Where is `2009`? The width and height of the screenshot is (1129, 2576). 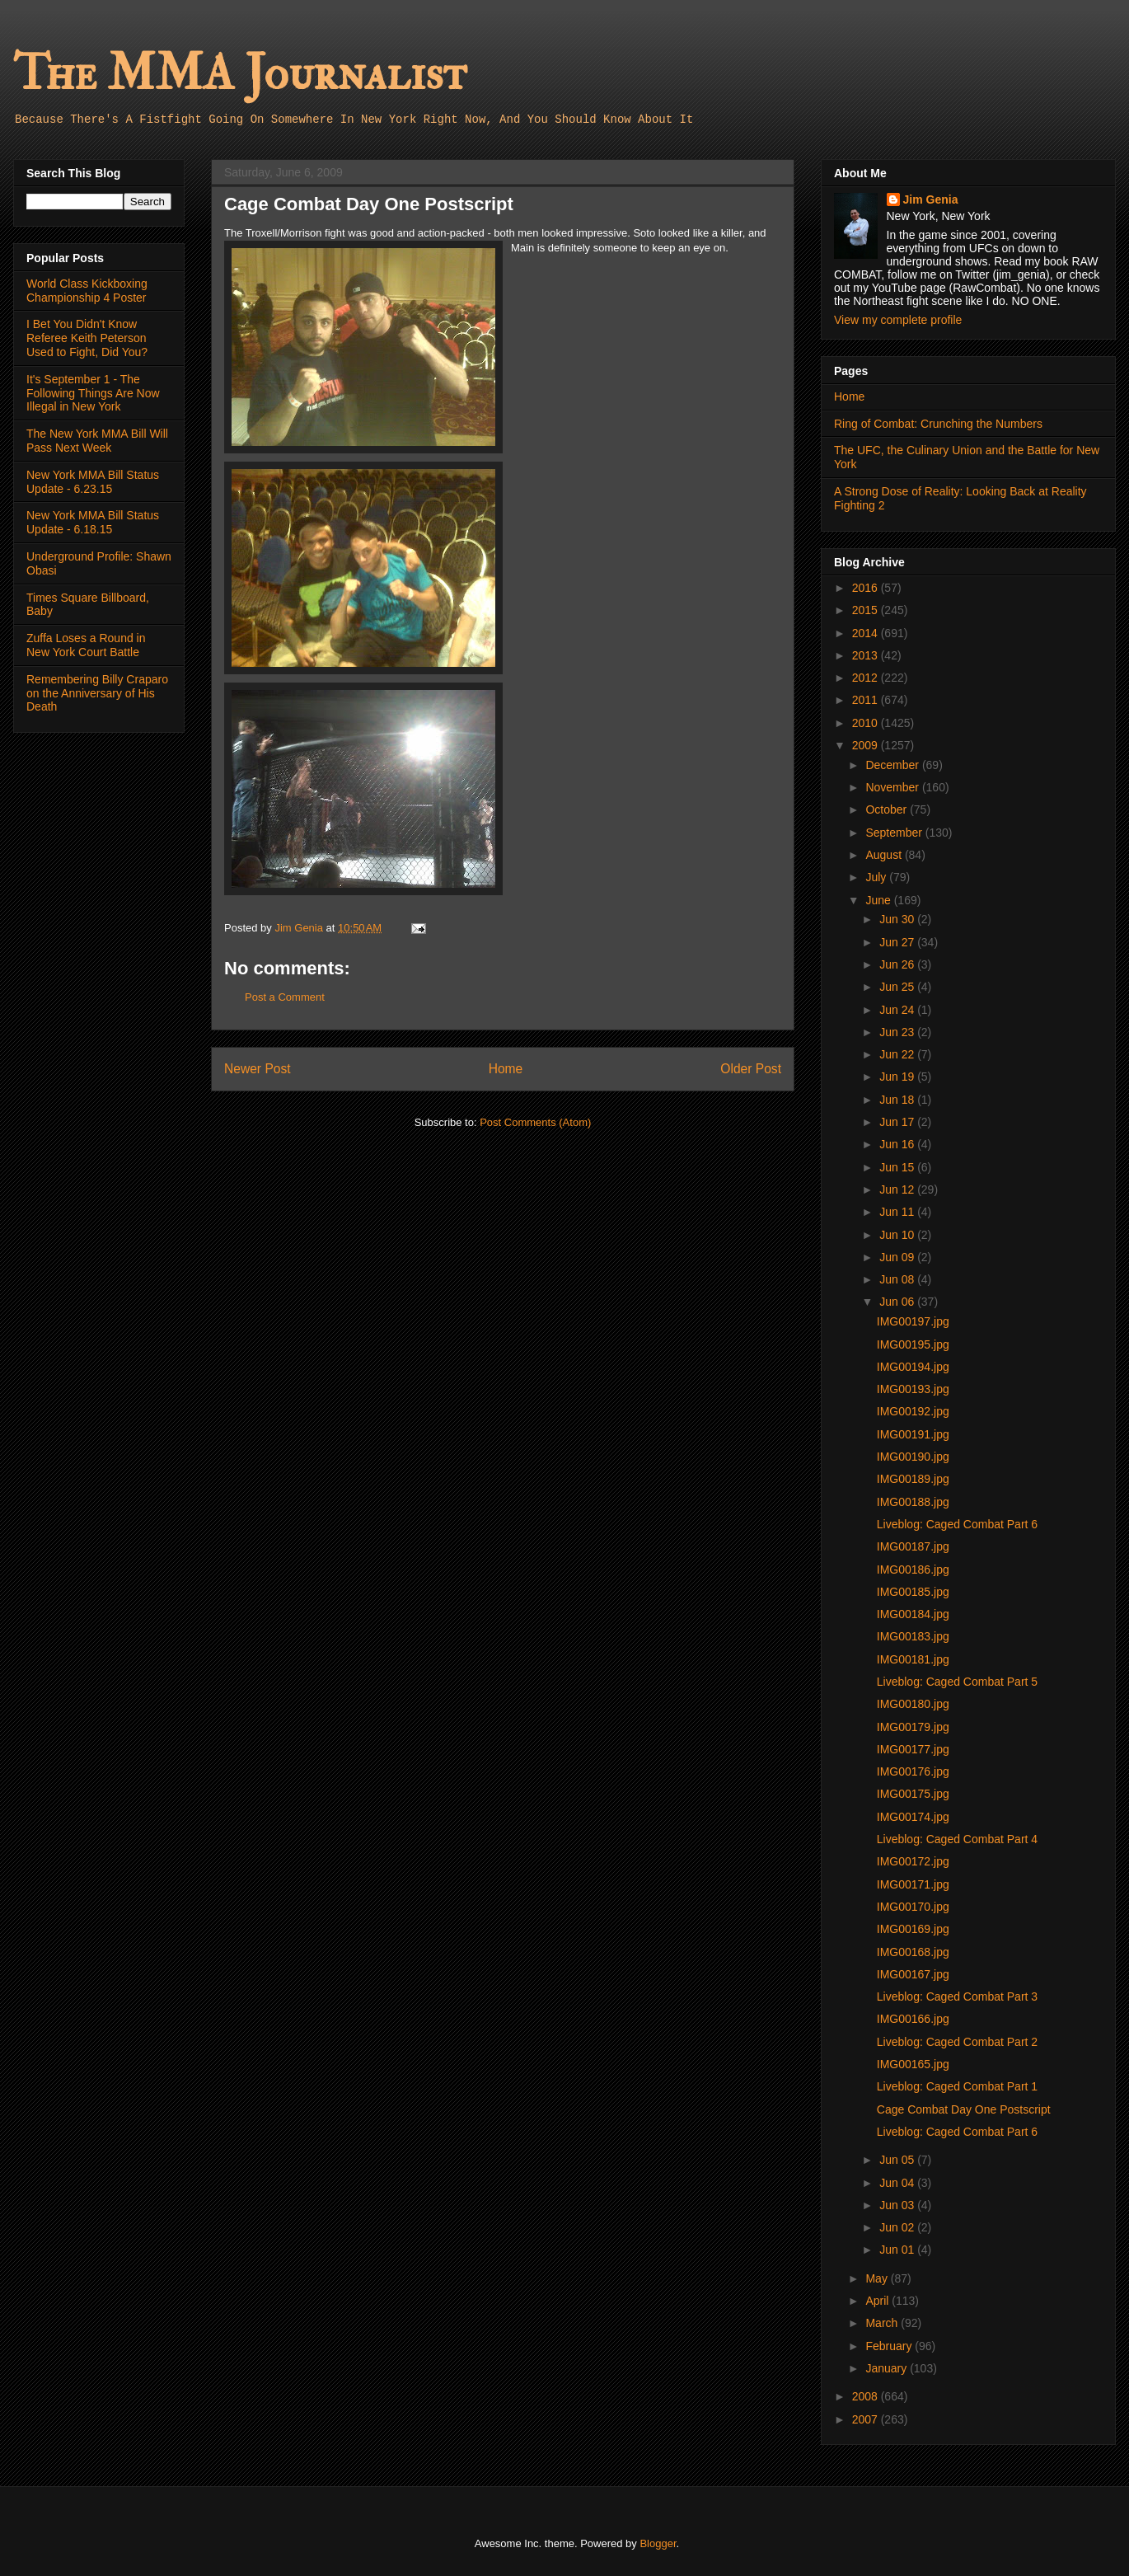 2009 is located at coordinates (866, 745).